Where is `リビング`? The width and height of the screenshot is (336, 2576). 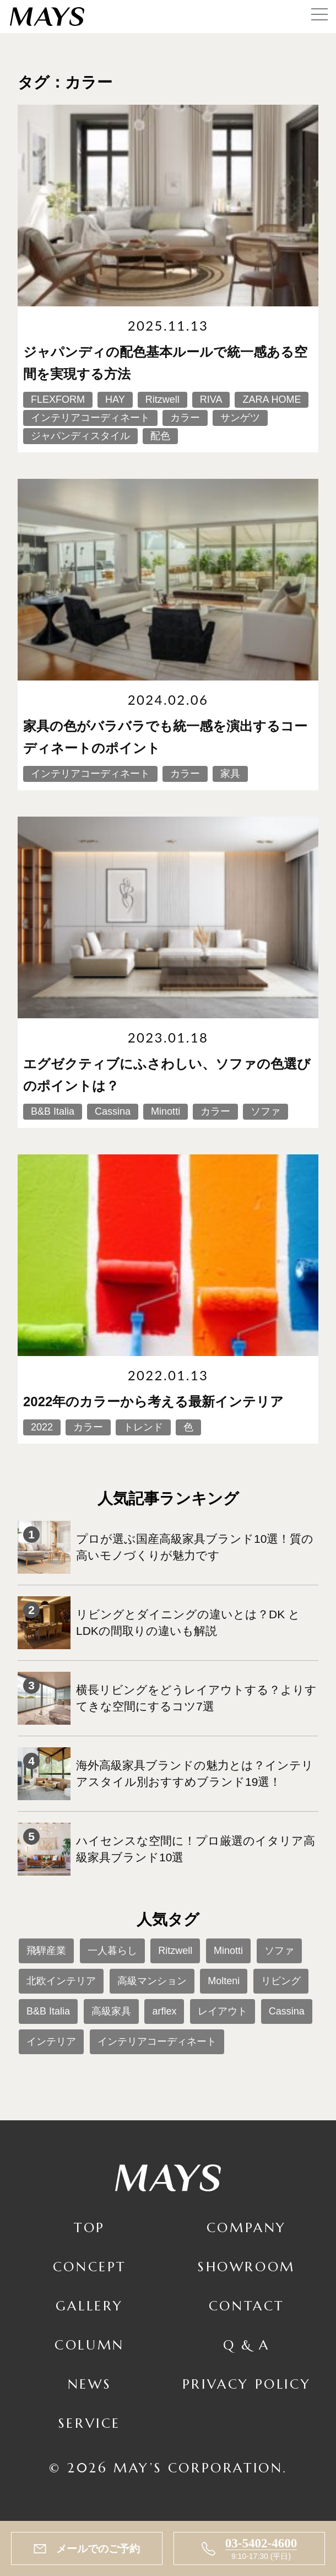
リビング is located at coordinates (281, 1980).